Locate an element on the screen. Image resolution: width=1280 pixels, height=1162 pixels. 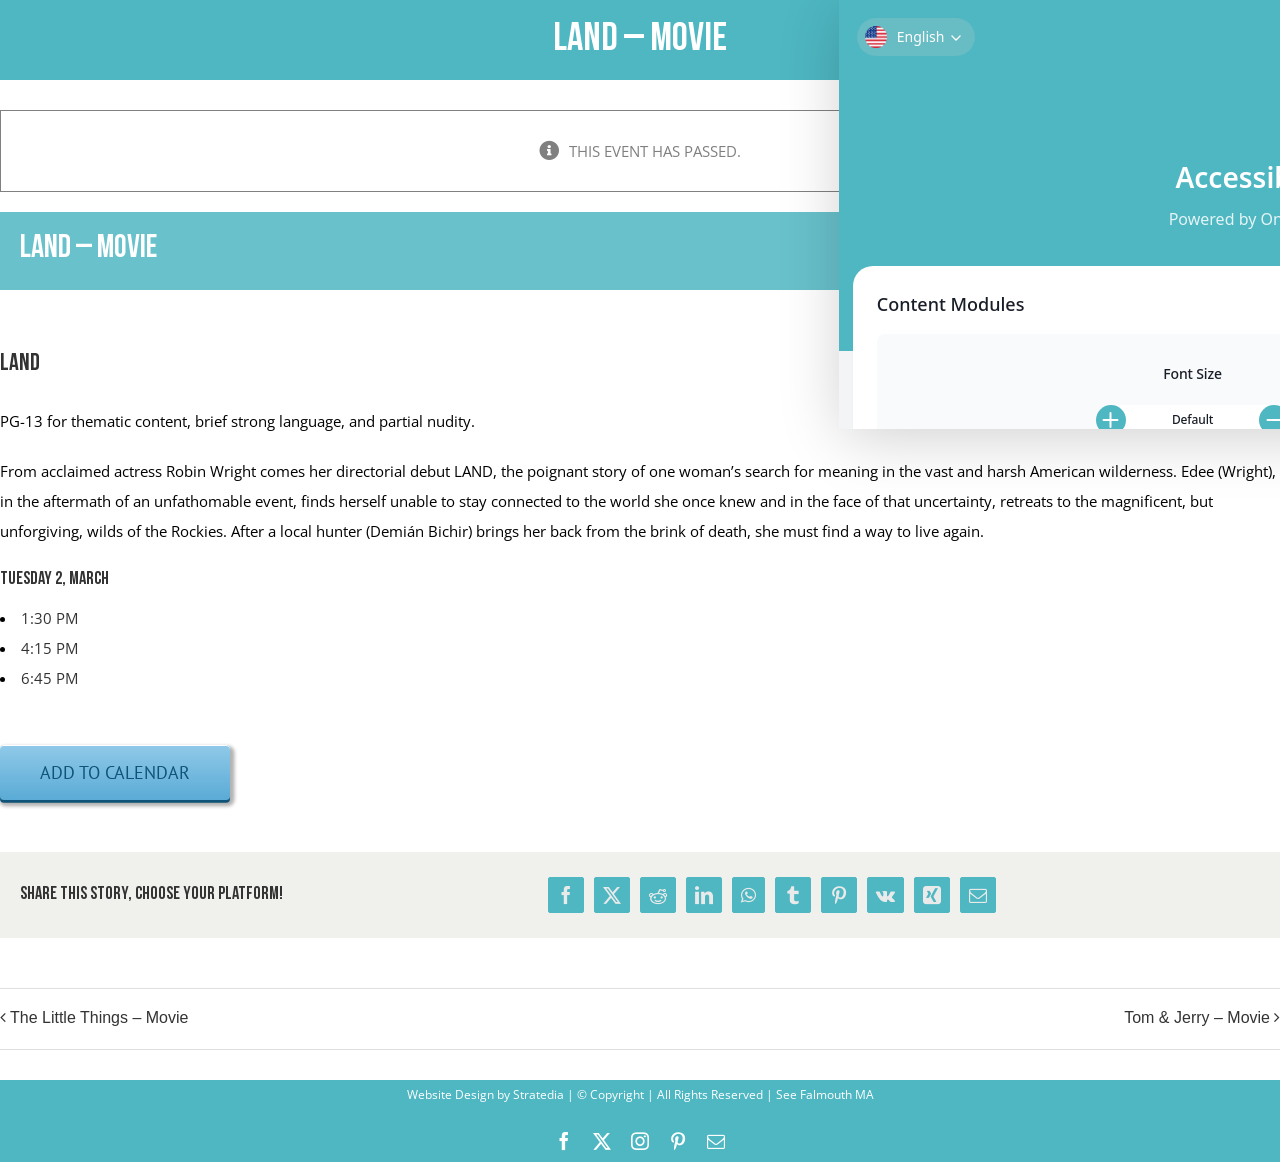
Stratedia is located at coordinates (538, 1094).